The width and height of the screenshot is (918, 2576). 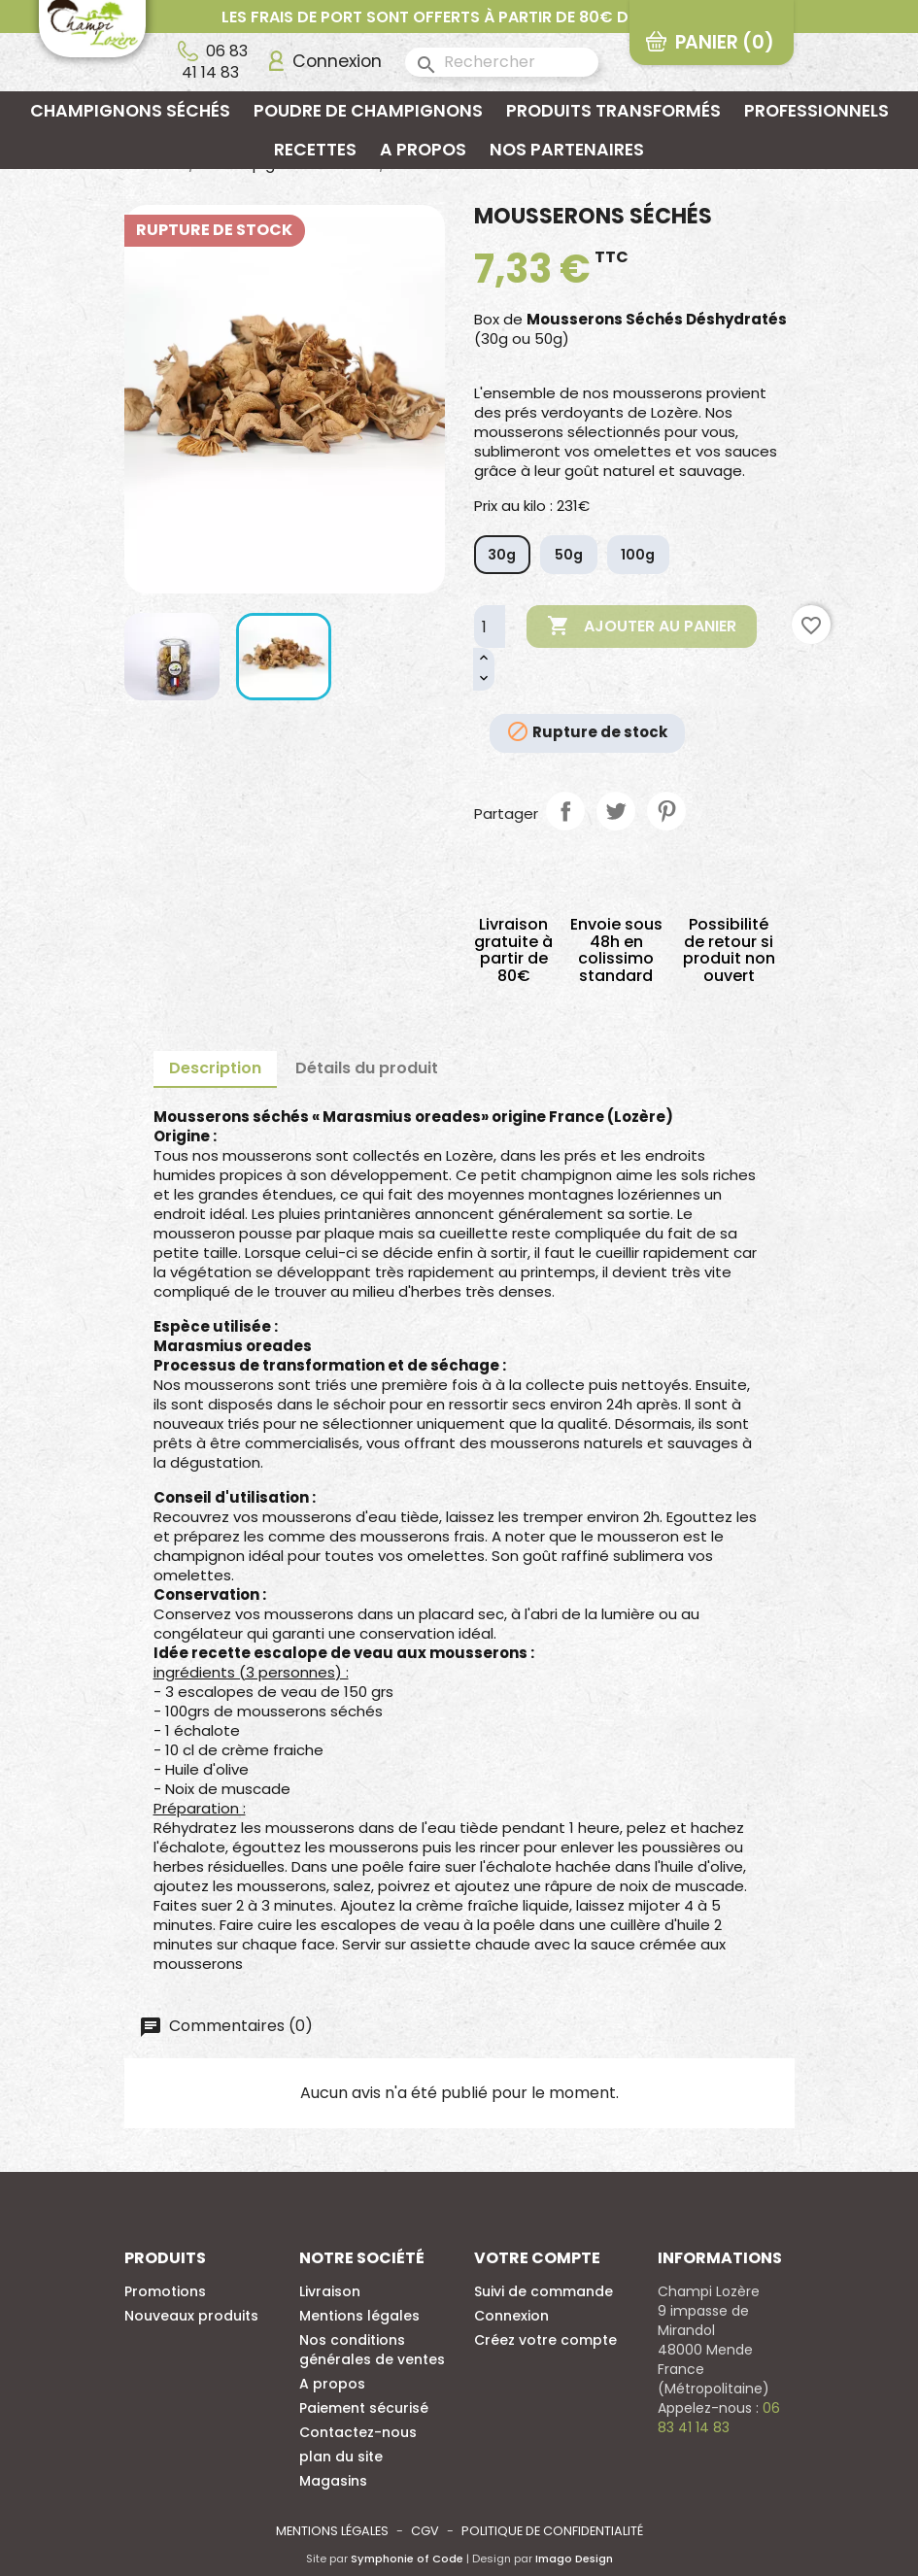 What do you see at coordinates (315, 149) in the screenshot?
I see `Recettes` at bounding box center [315, 149].